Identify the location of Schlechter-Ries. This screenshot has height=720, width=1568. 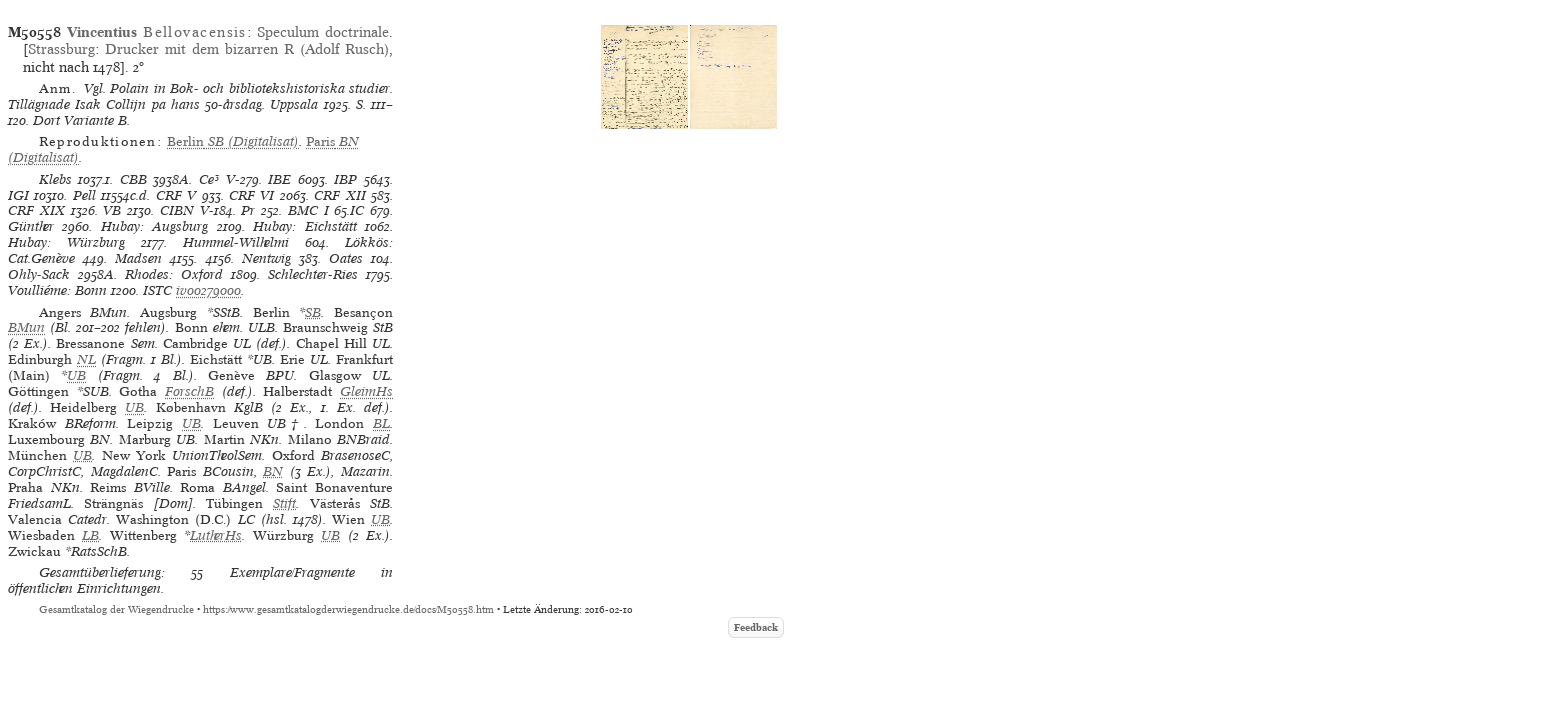
(313, 274).